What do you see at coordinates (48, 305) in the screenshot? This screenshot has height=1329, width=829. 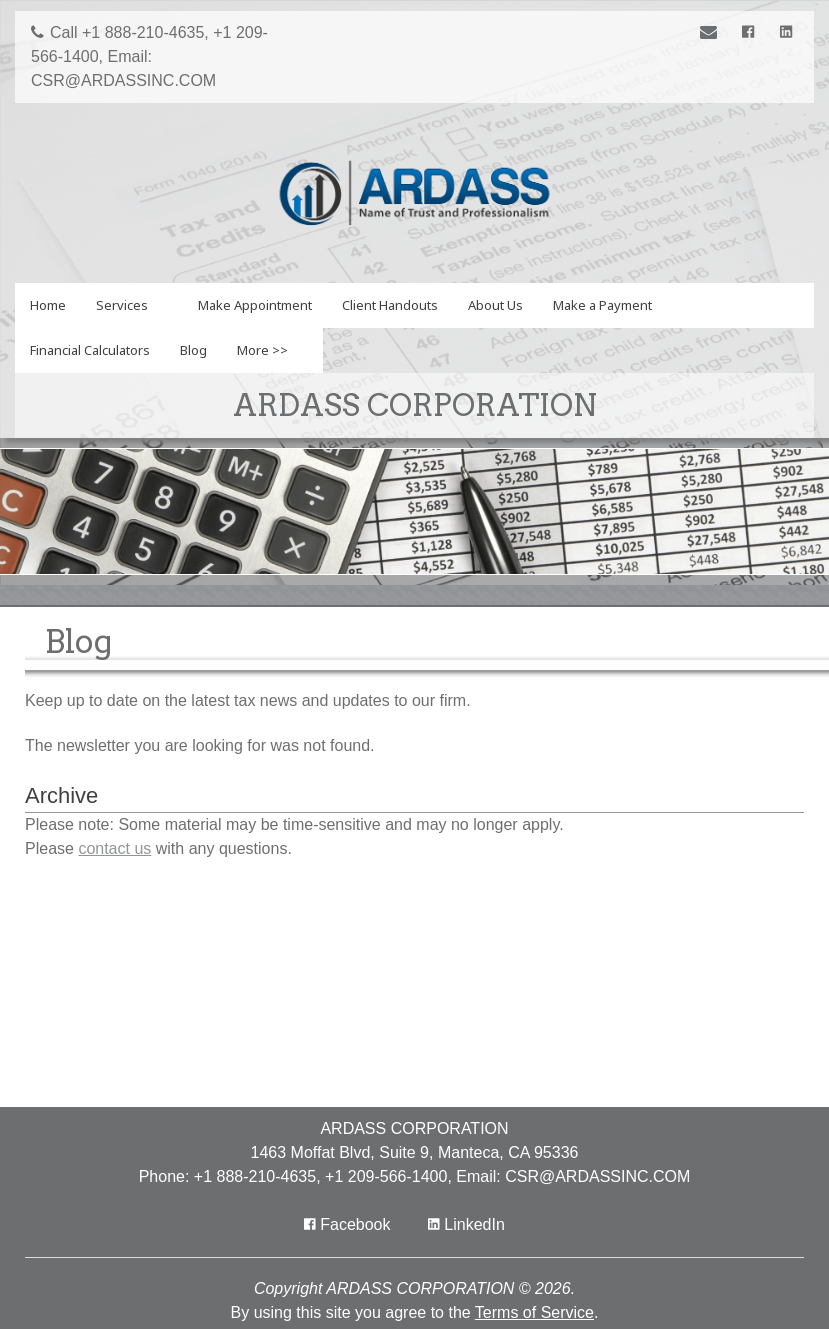 I see `Home` at bounding box center [48, 305].